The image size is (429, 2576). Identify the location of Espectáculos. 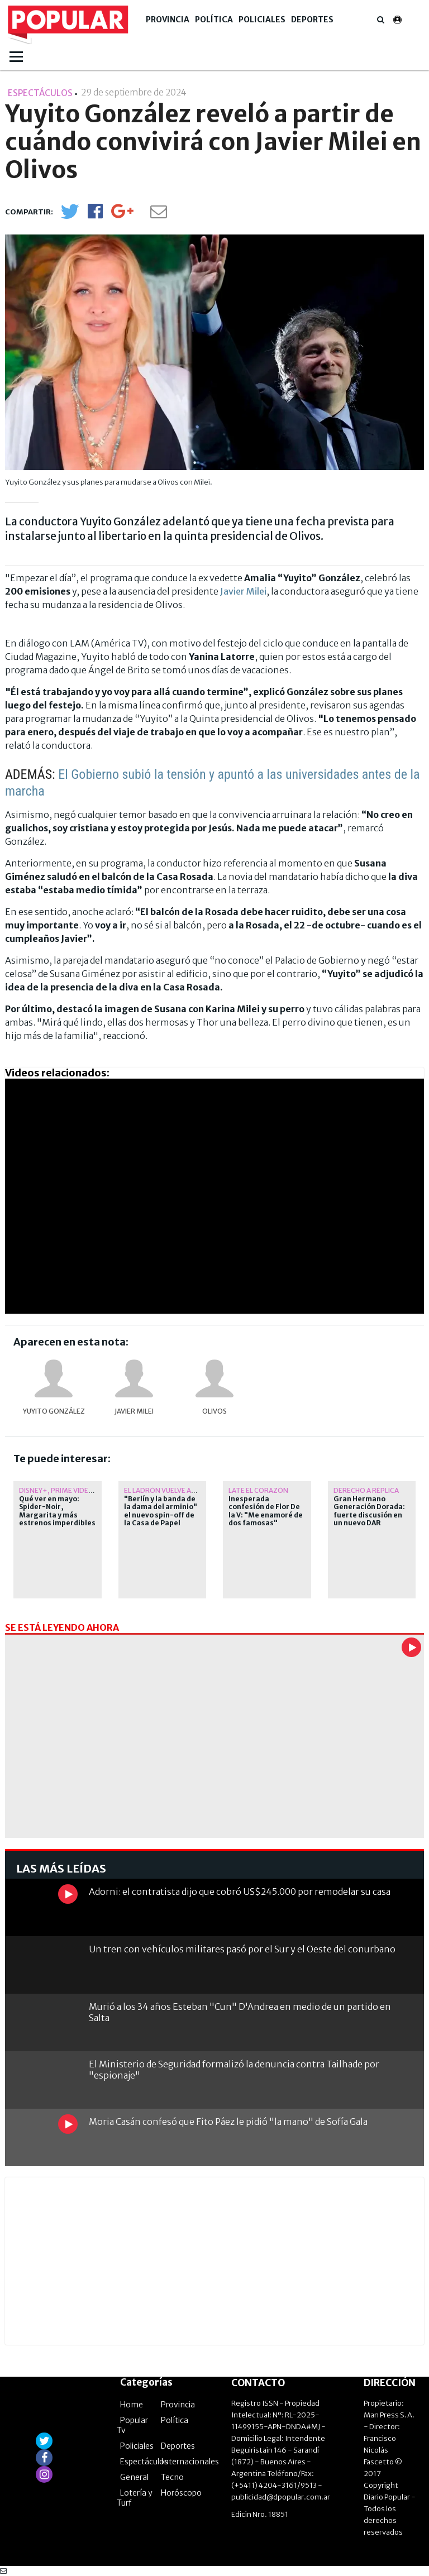
(144, 2462).